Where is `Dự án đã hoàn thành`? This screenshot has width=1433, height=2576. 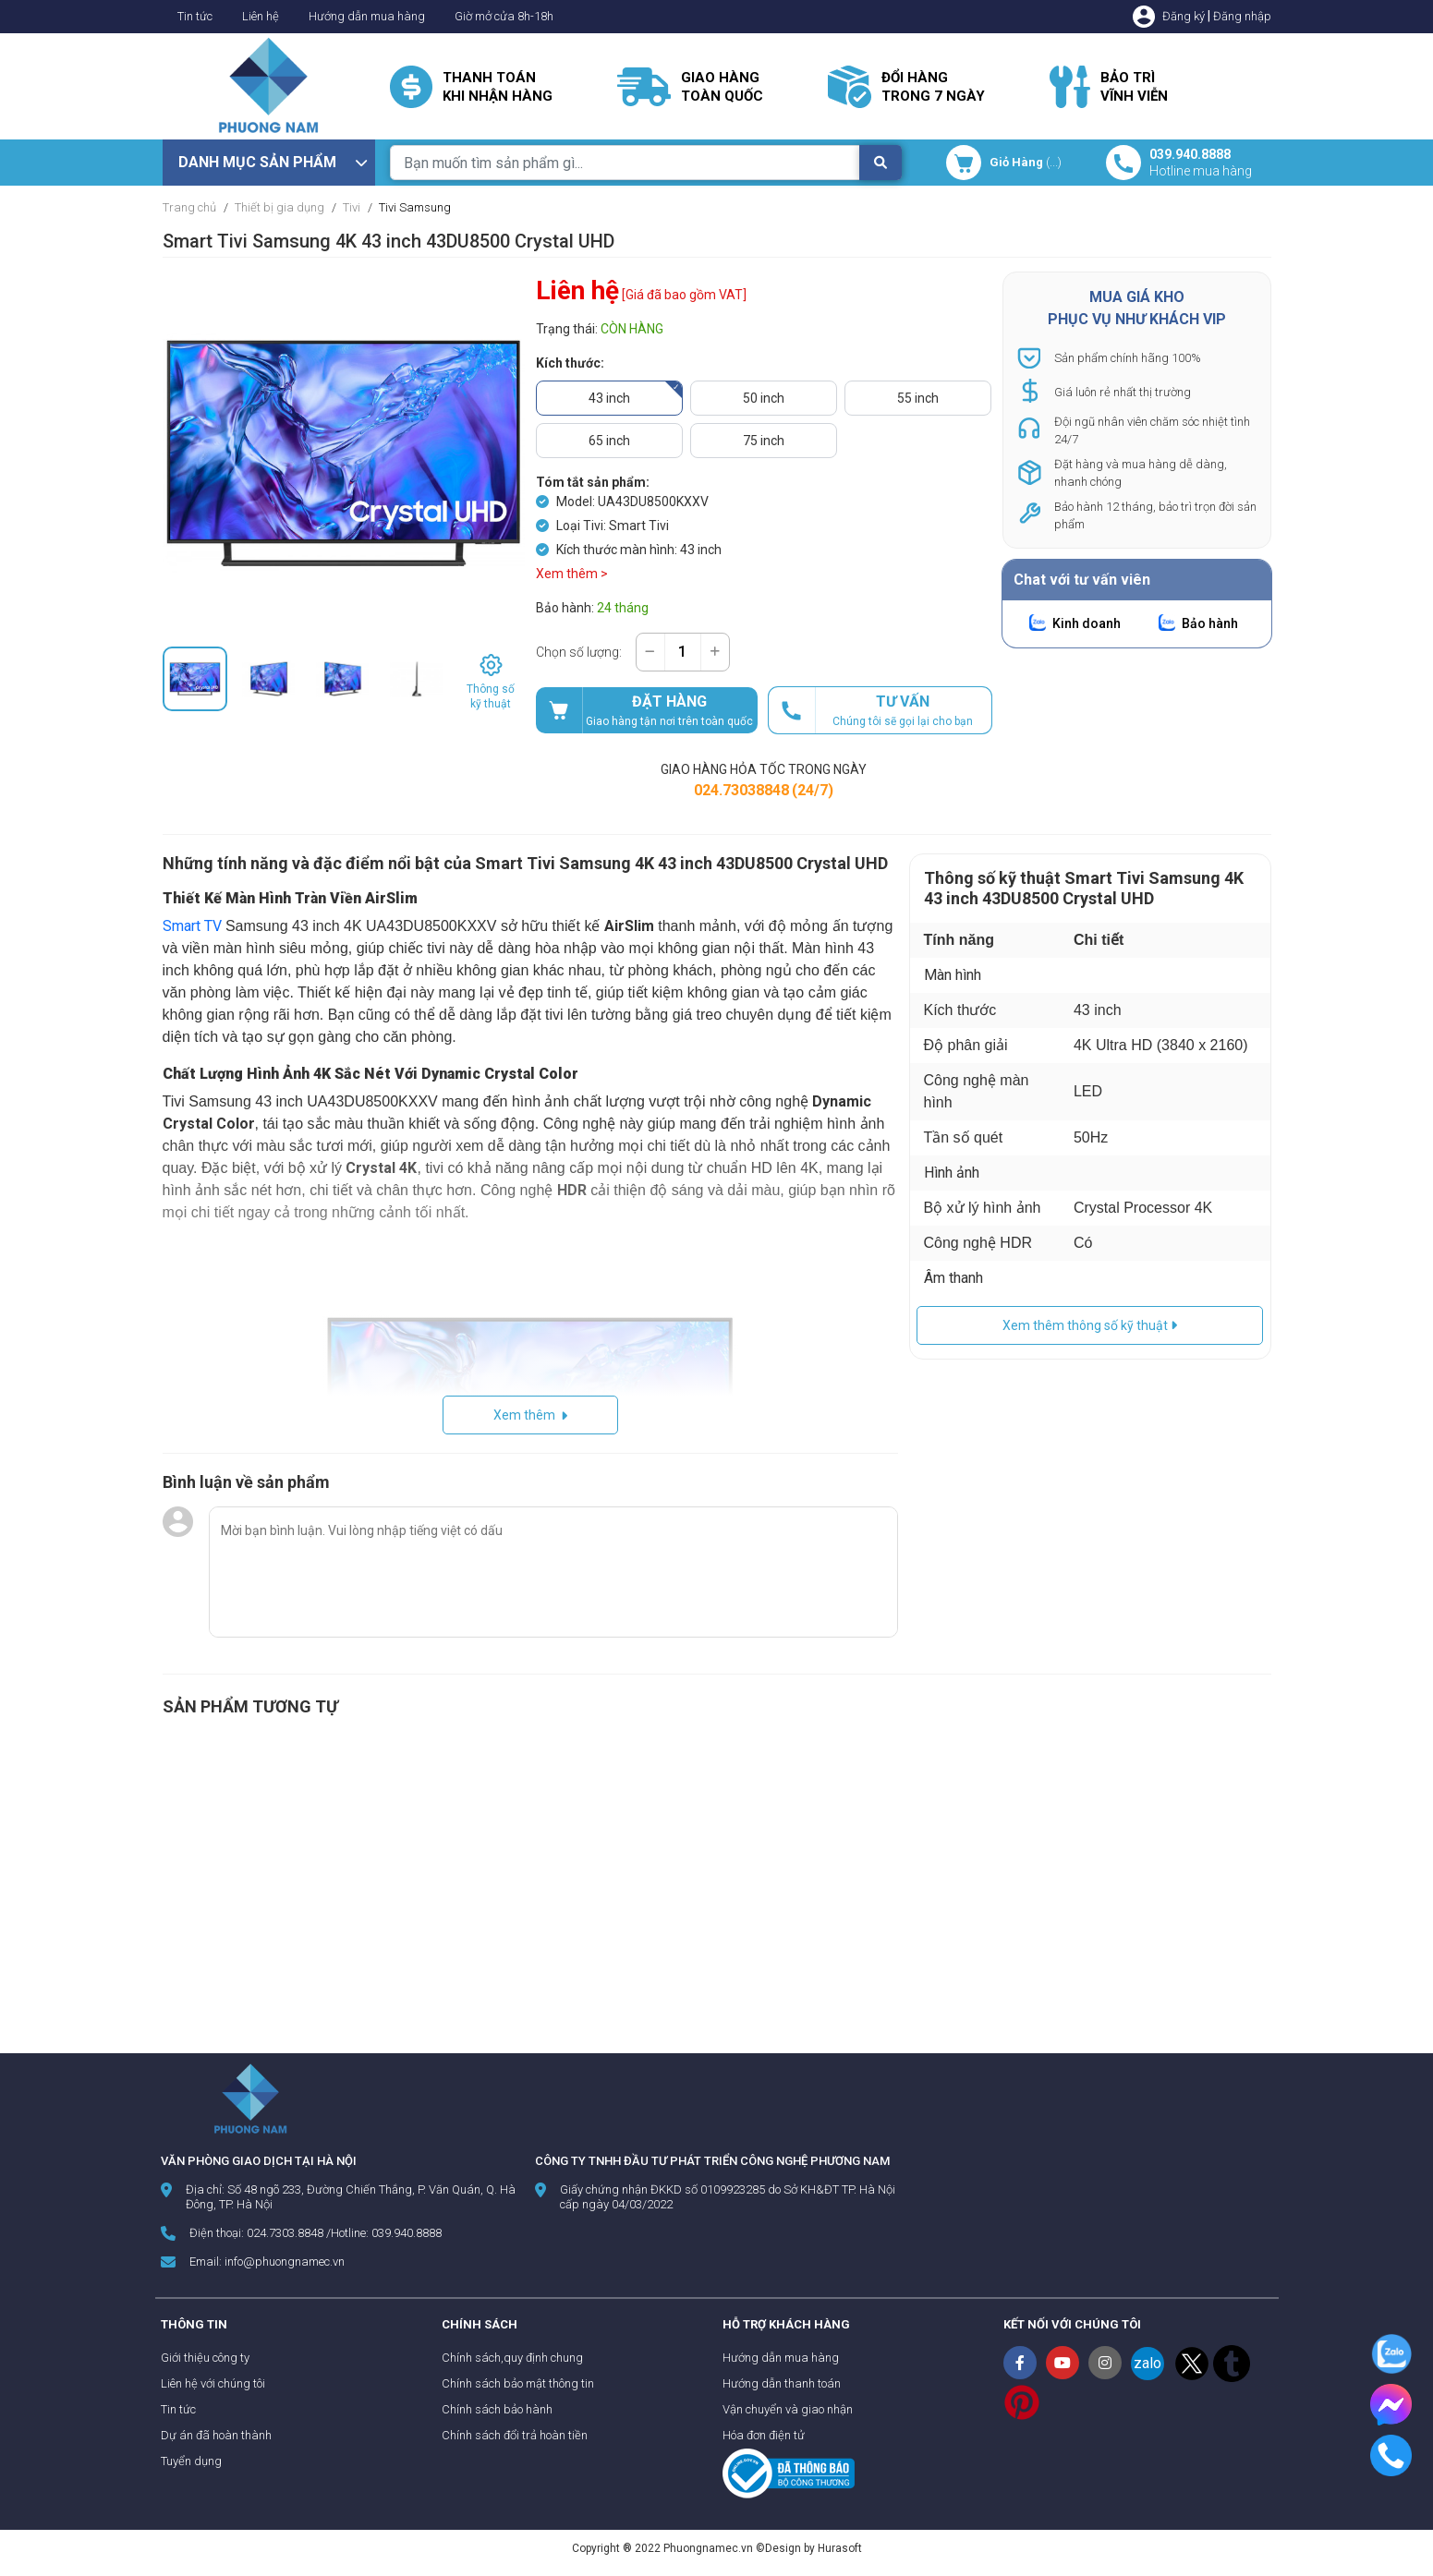 Dự án đã hoàn thành is located at coordinates (216, 2435).